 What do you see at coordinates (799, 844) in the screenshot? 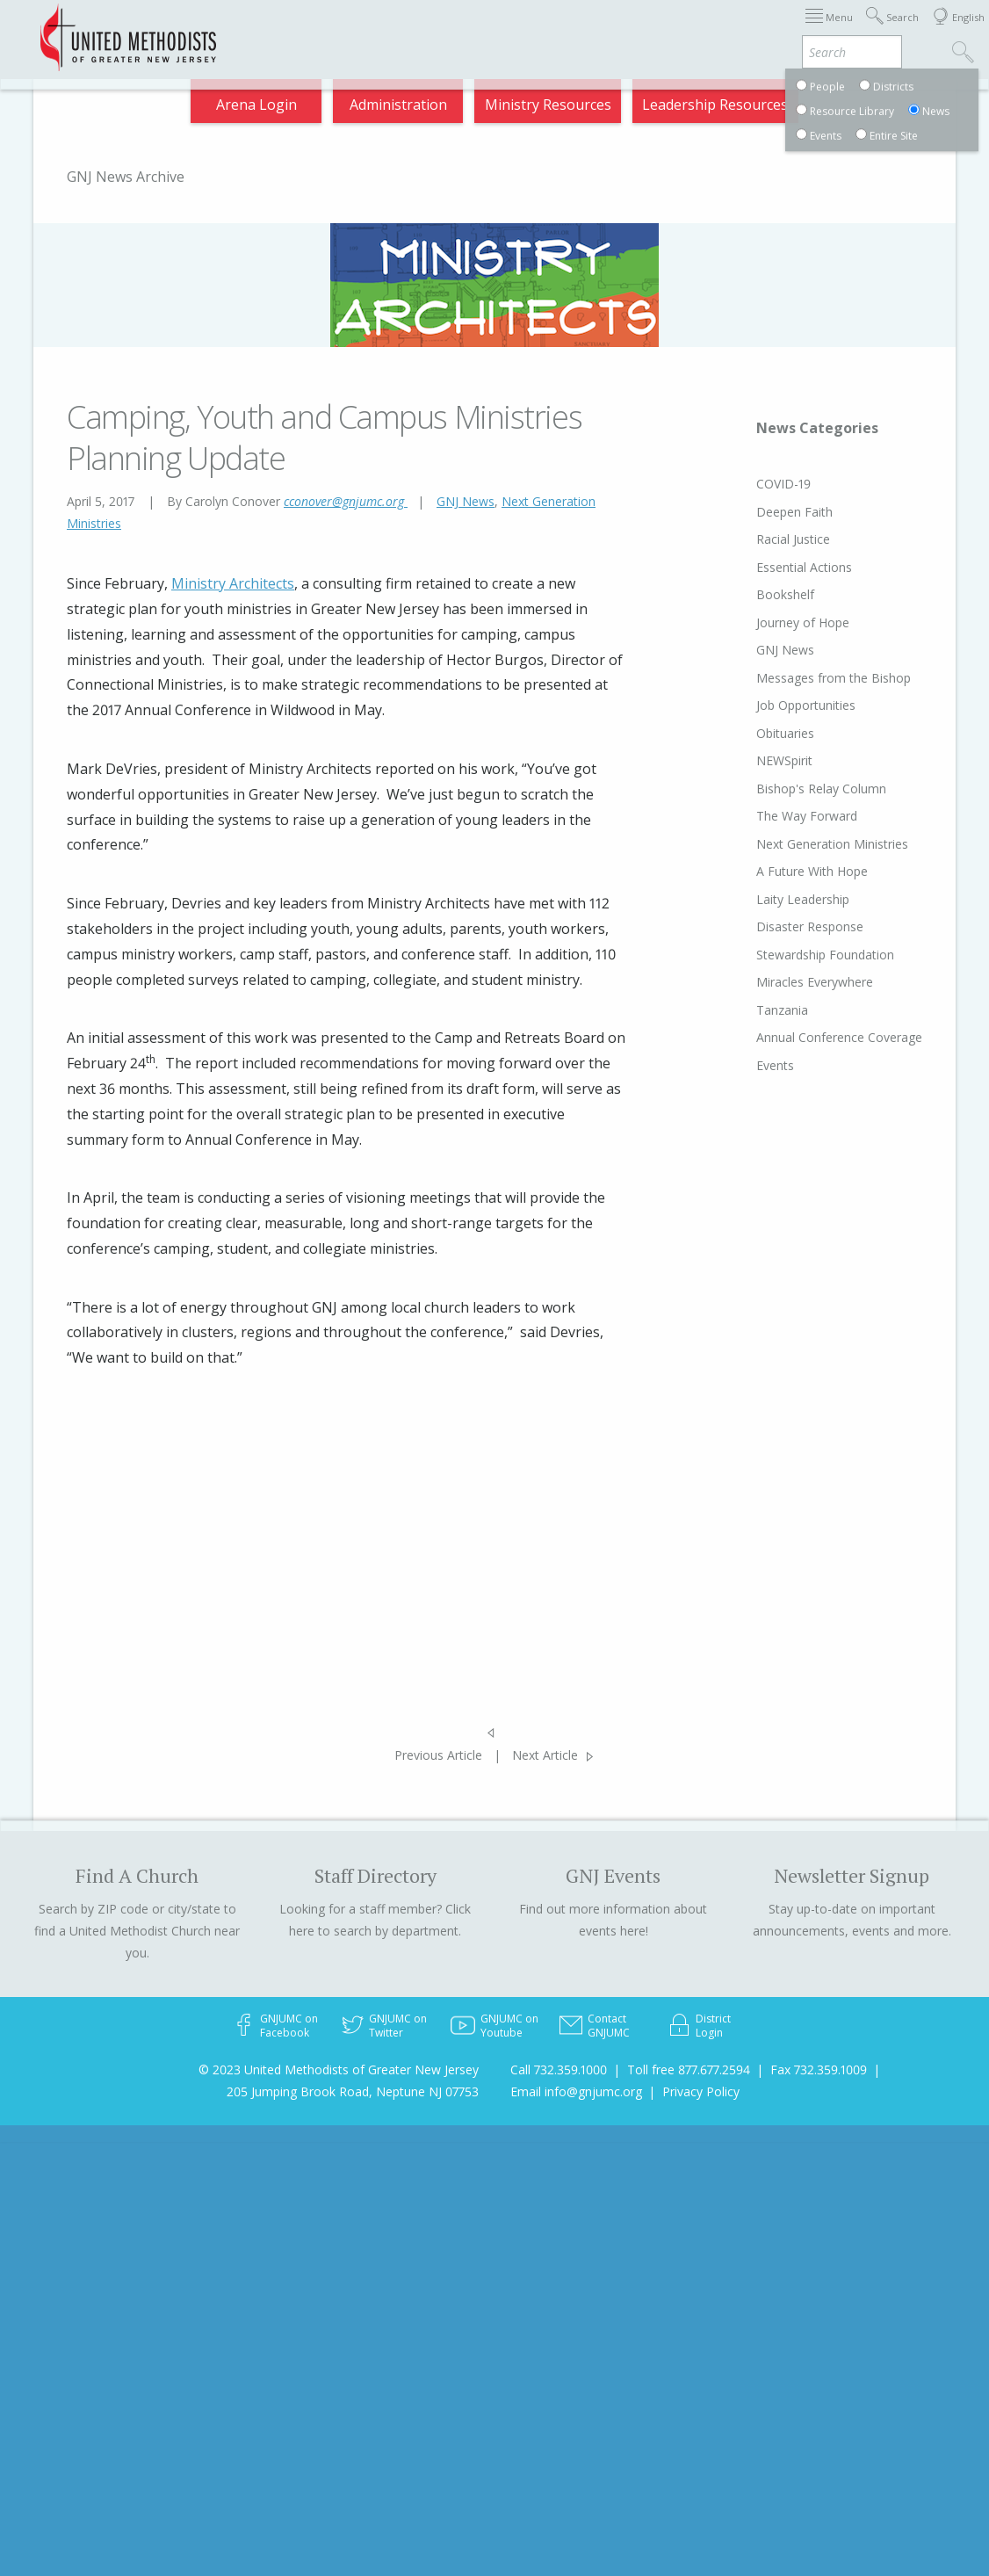
I see `Next Generation Ministries` at bounding box center [799, 844].